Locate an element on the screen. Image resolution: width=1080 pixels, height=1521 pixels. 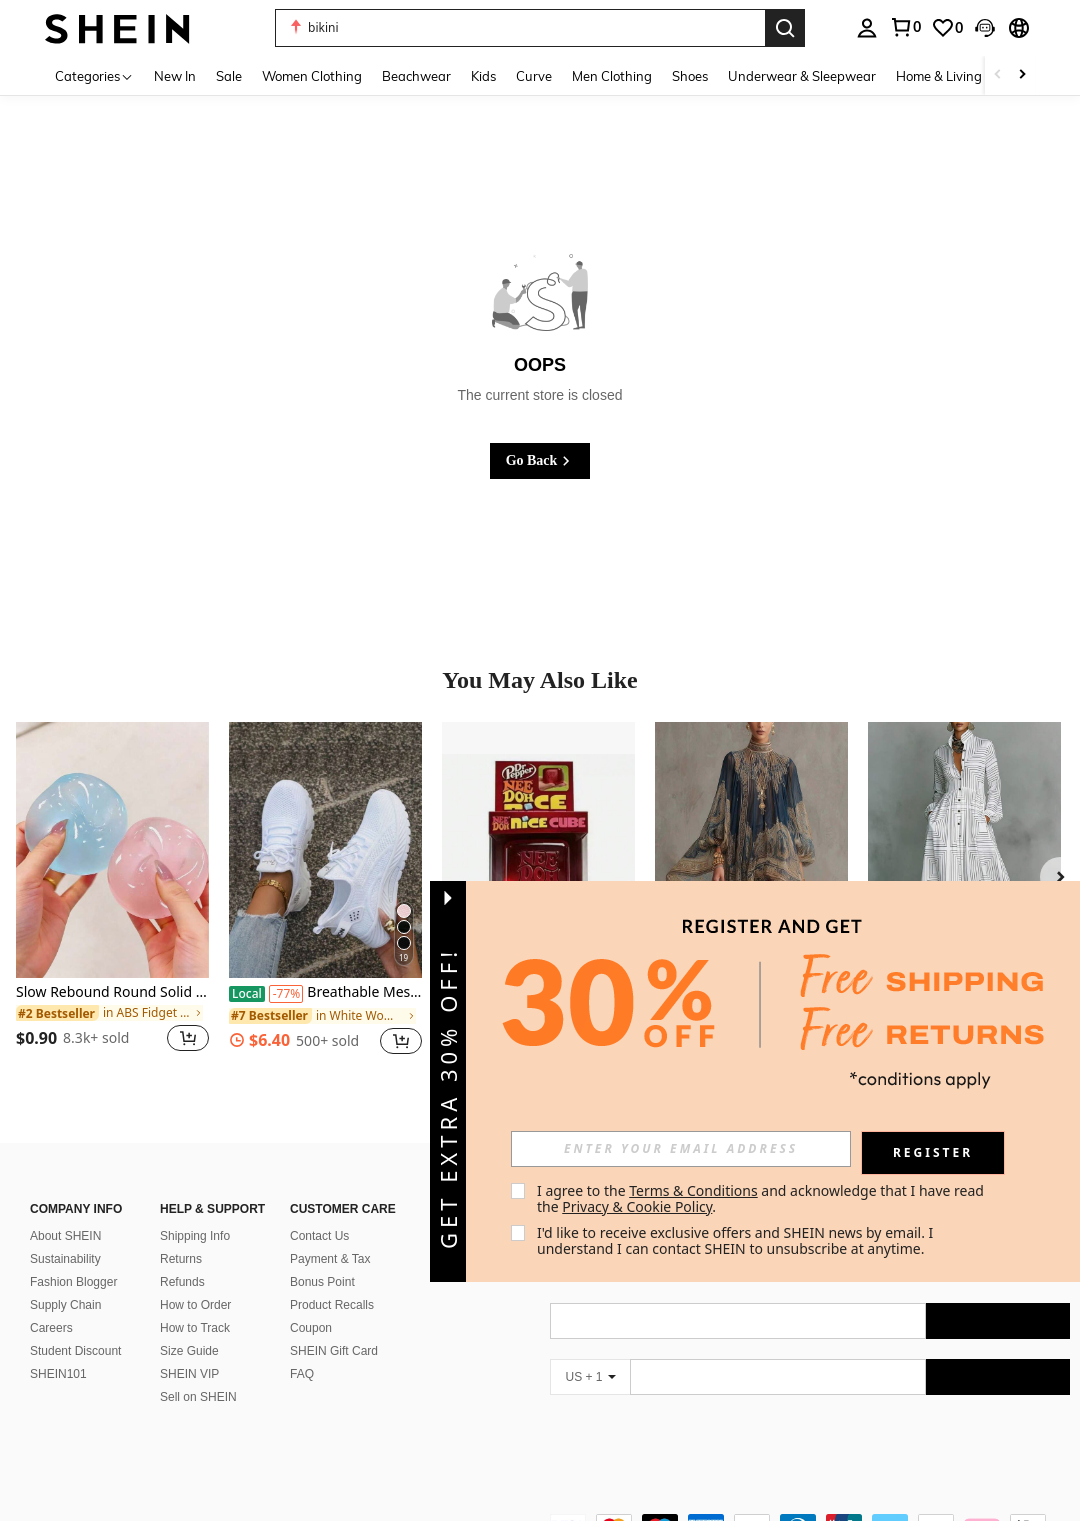
Shipping Info is located at coordinates (195, 1236).